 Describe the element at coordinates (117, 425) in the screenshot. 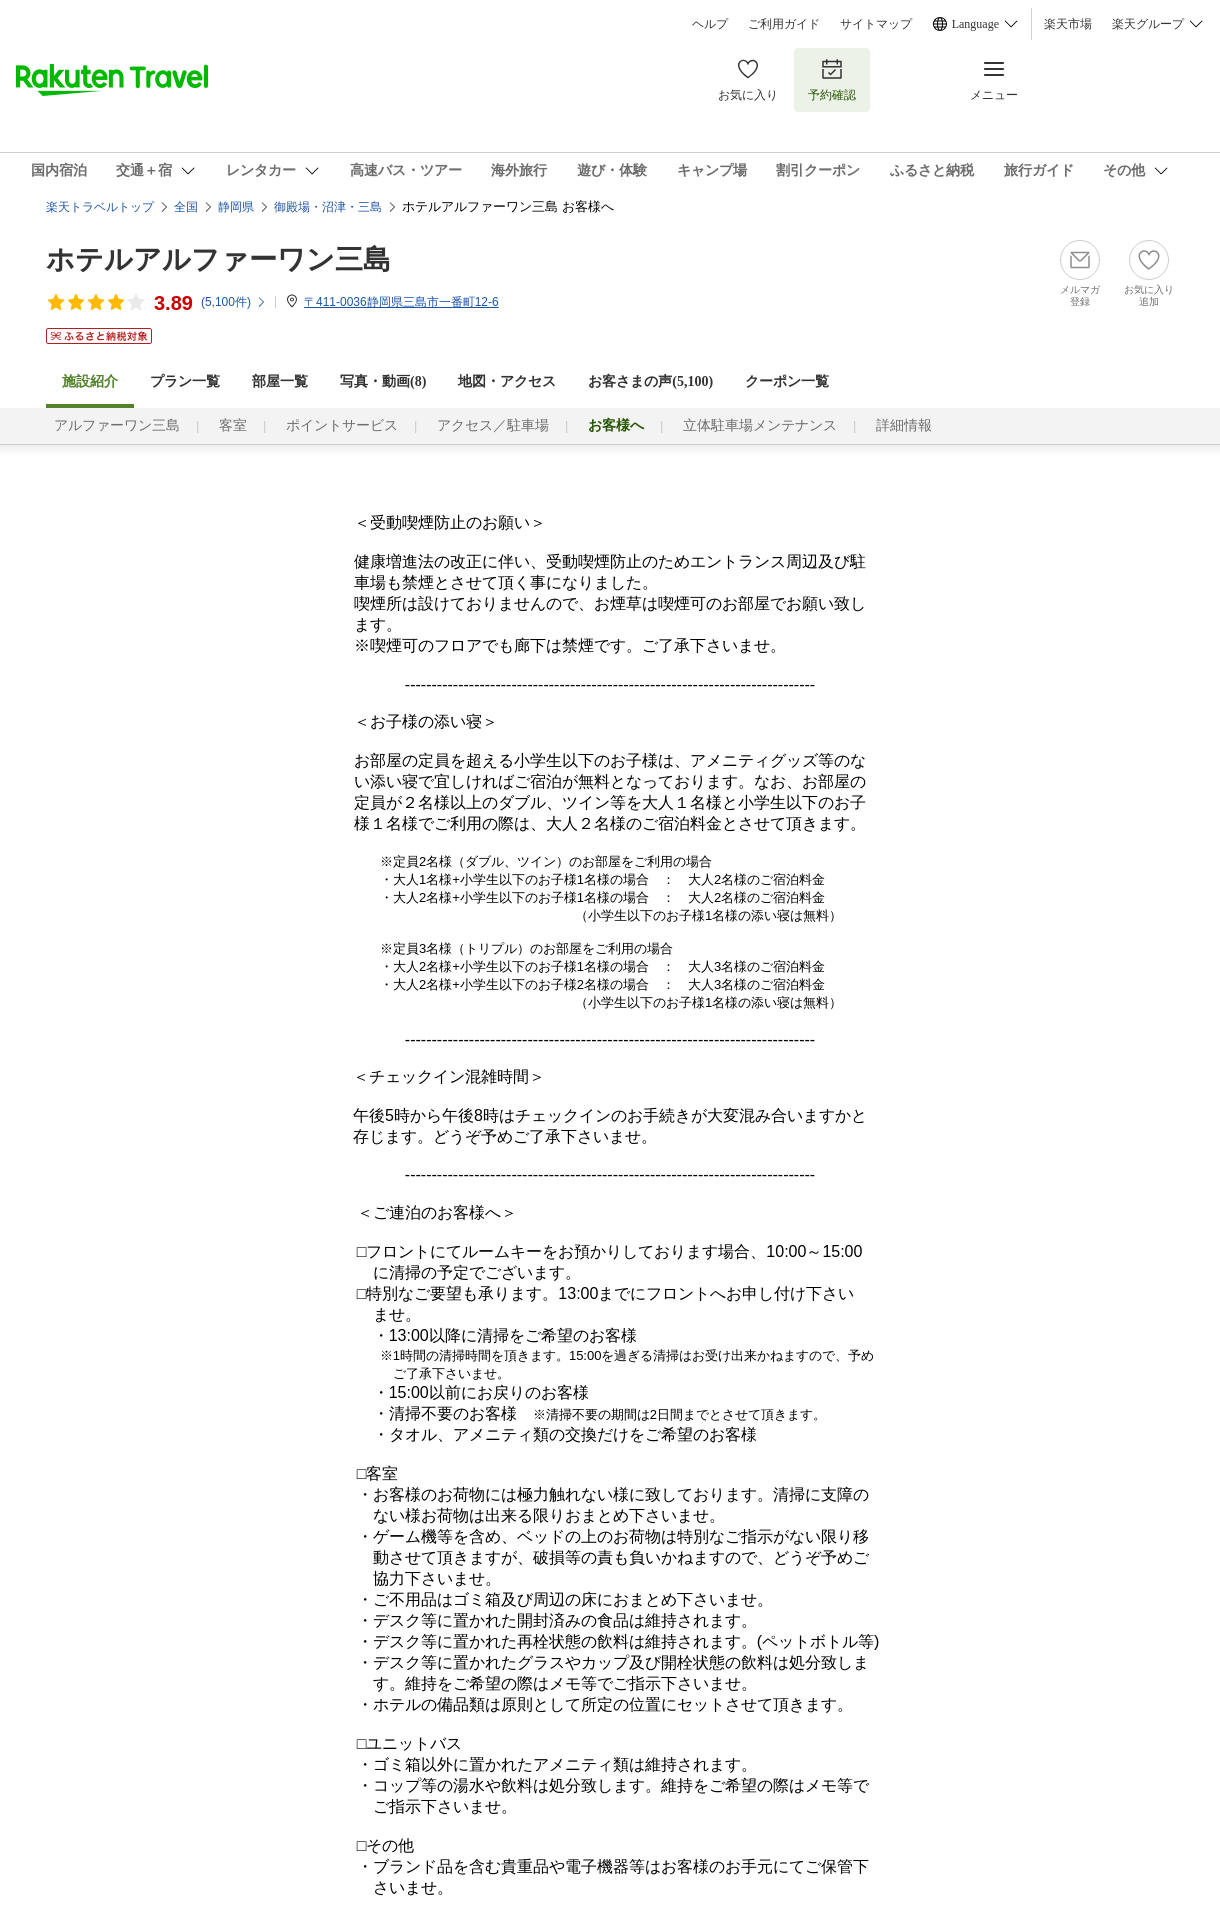

I see `アルファーワン三島` at that location.